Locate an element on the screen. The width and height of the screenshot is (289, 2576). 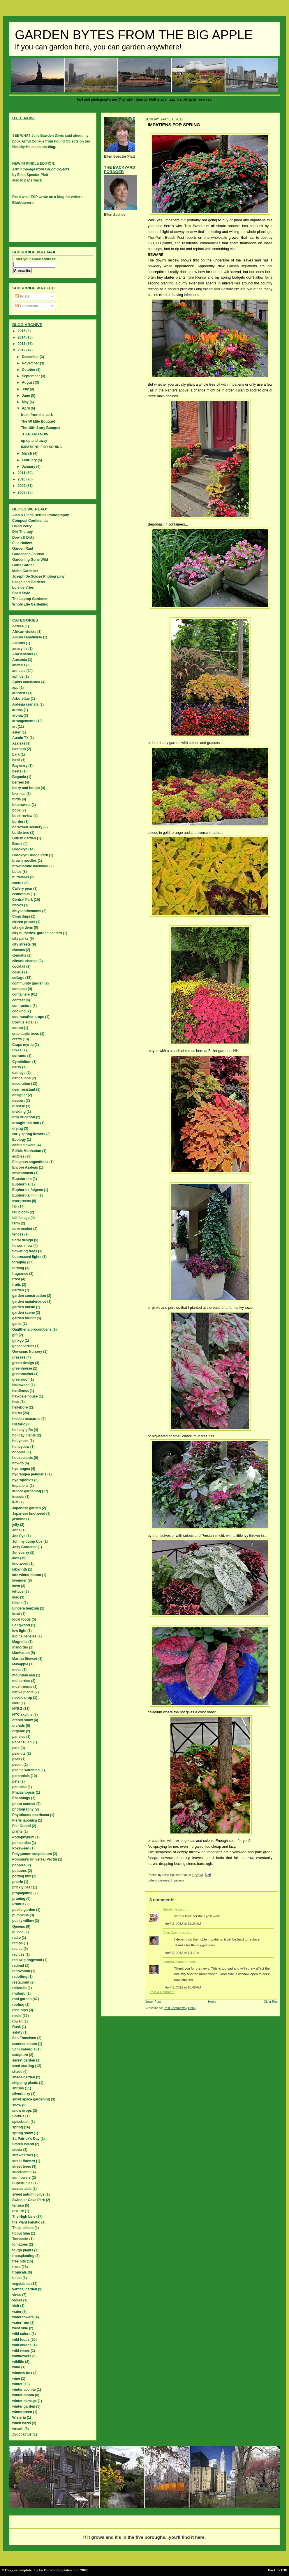
Staten island is located at coordinates (23, 2144).